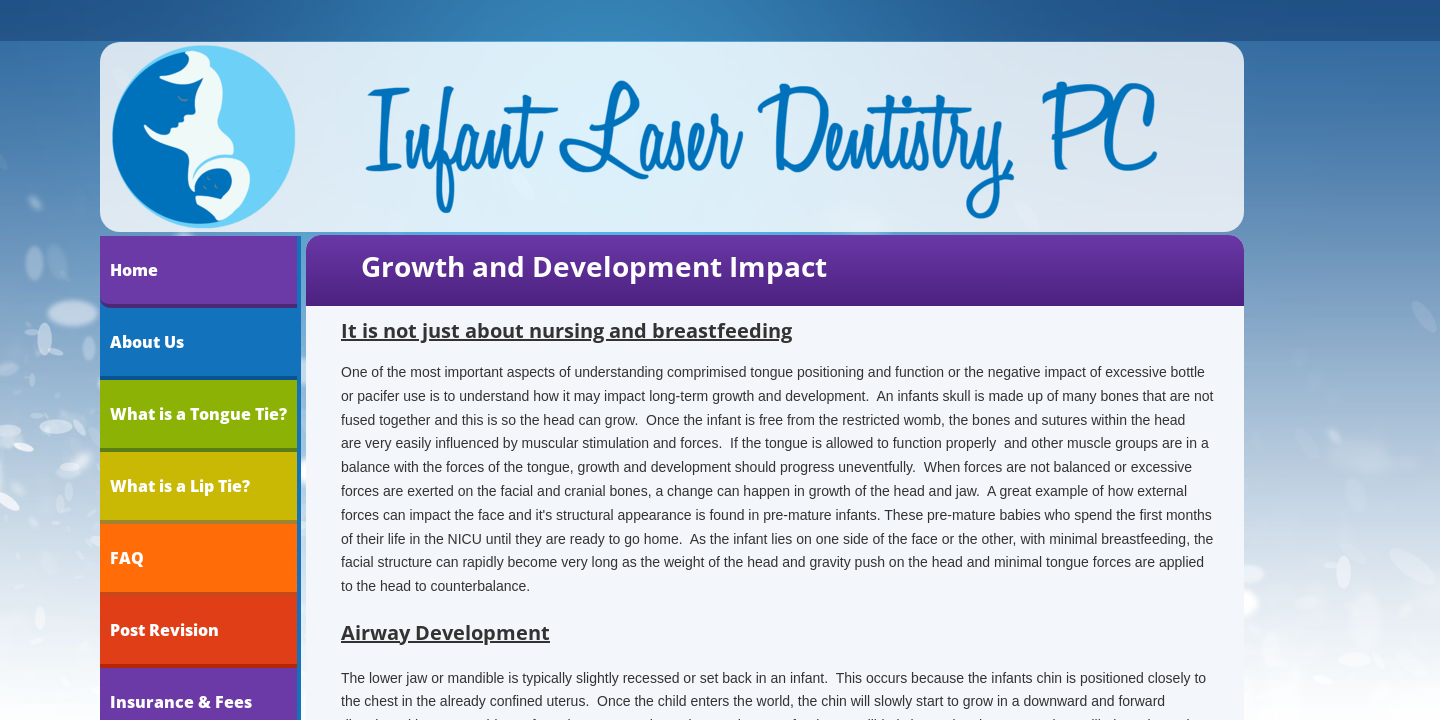 The height and width of the screenshot is (720, 1440). I want to click on Post Revision, so click(164, 630).